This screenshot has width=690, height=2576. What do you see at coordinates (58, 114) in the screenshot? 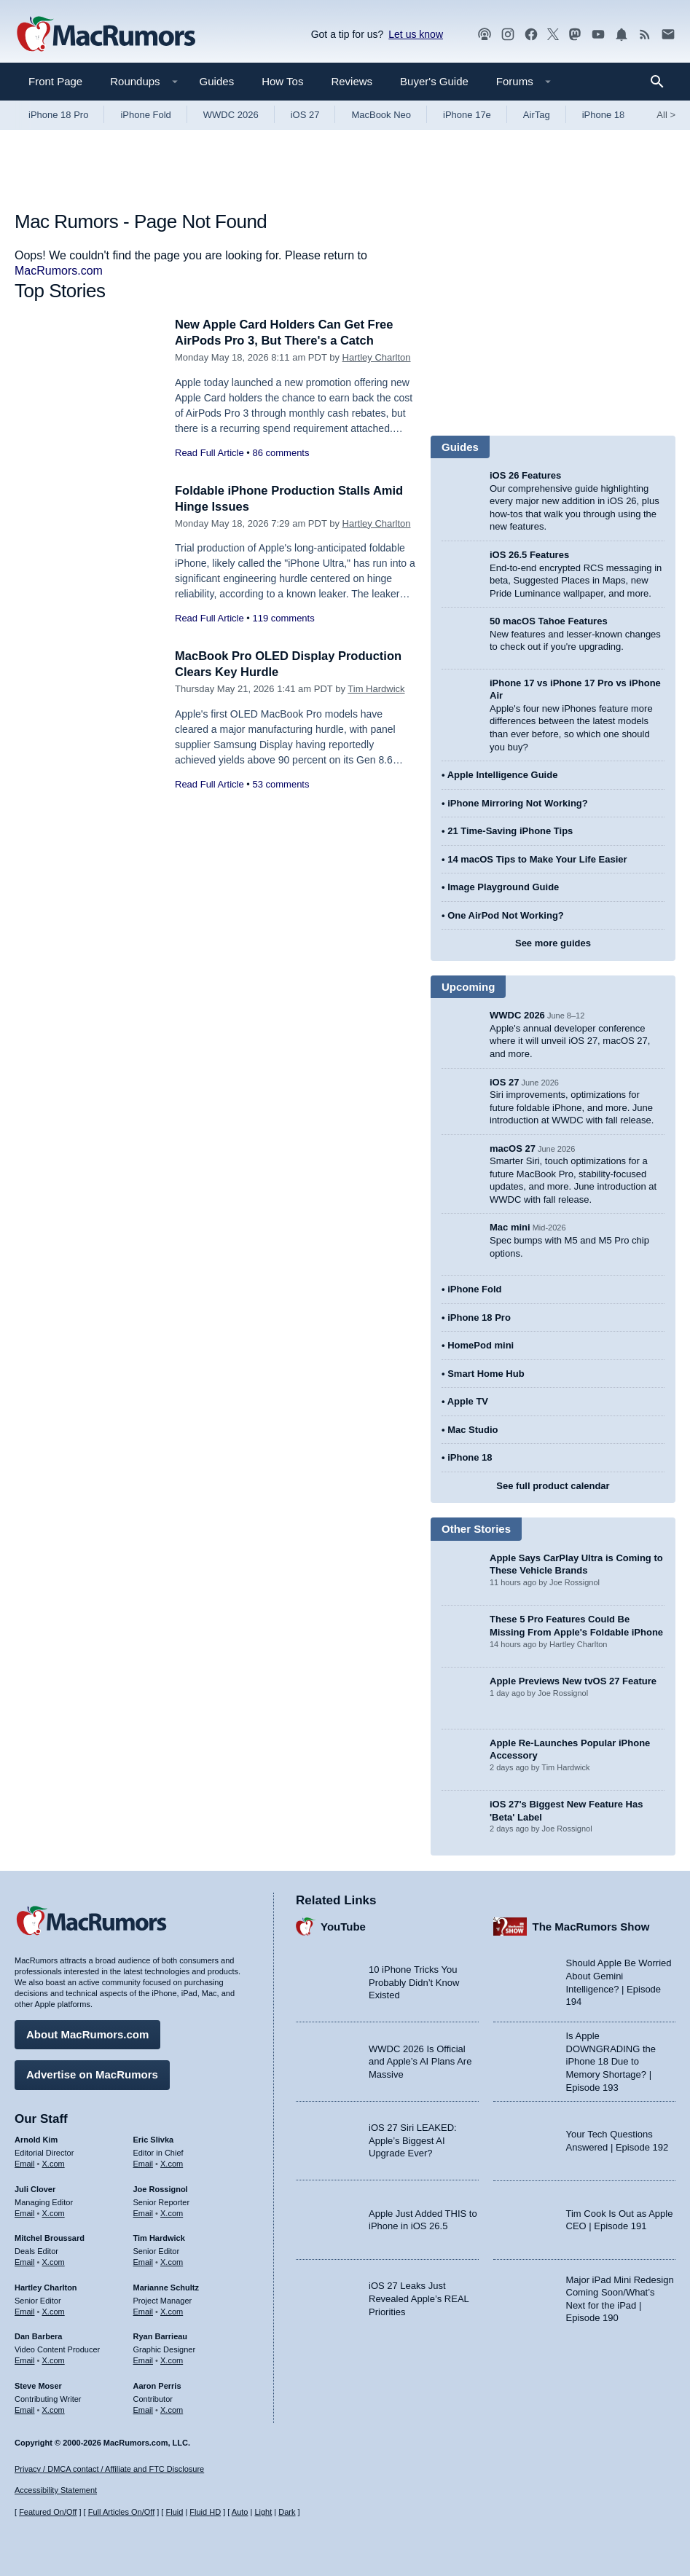
I see `iPhone 18 Pro` at bounding box center [58, 114].